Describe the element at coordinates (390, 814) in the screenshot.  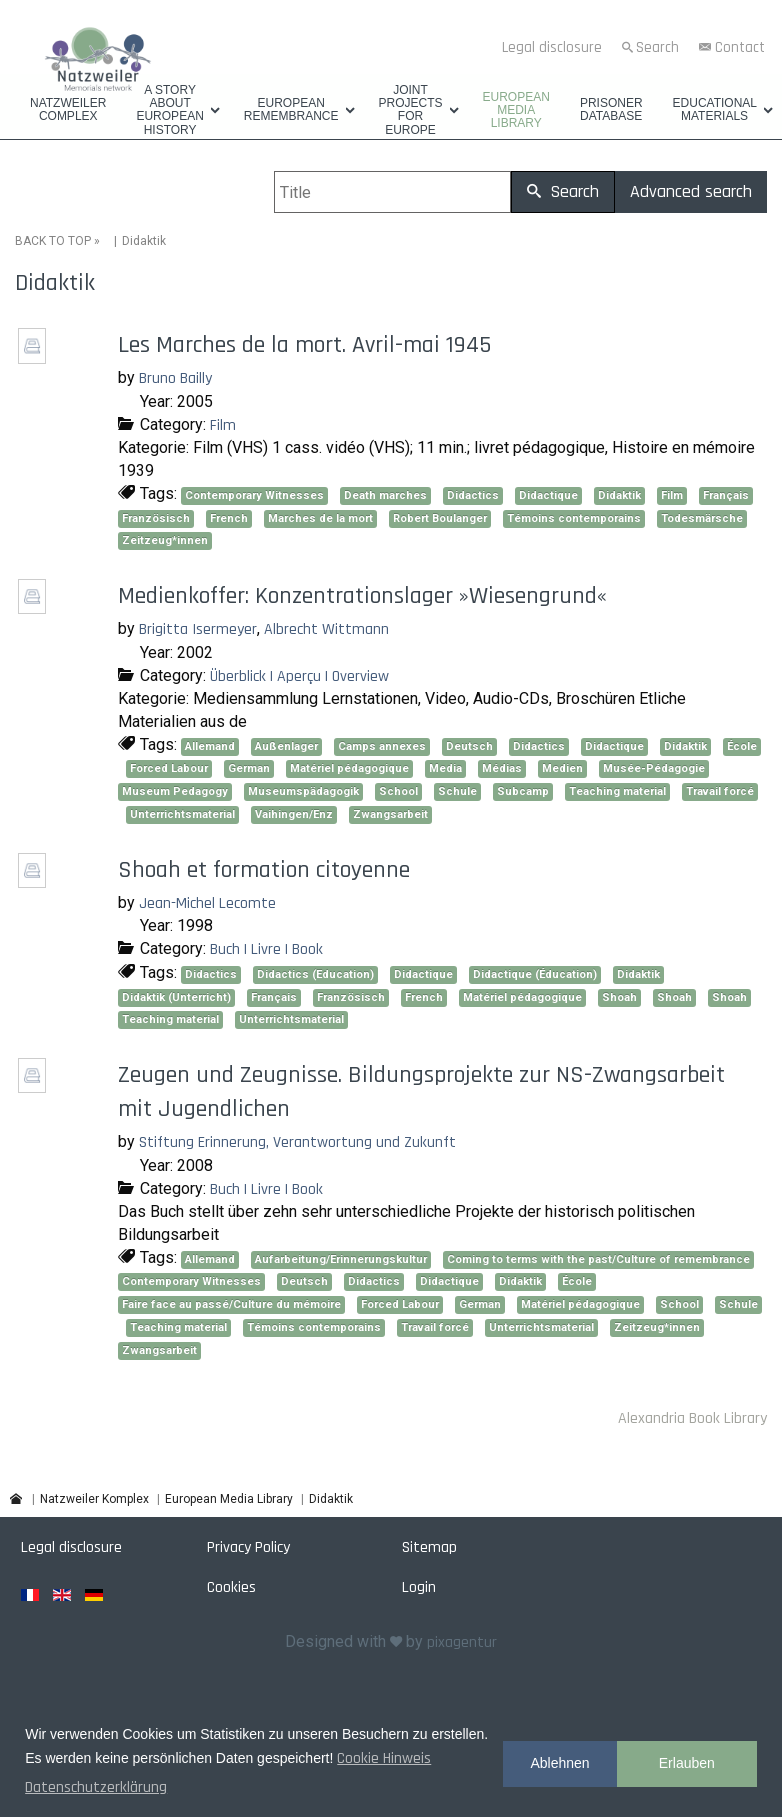
I see `Zwangsarbeit` at that location.